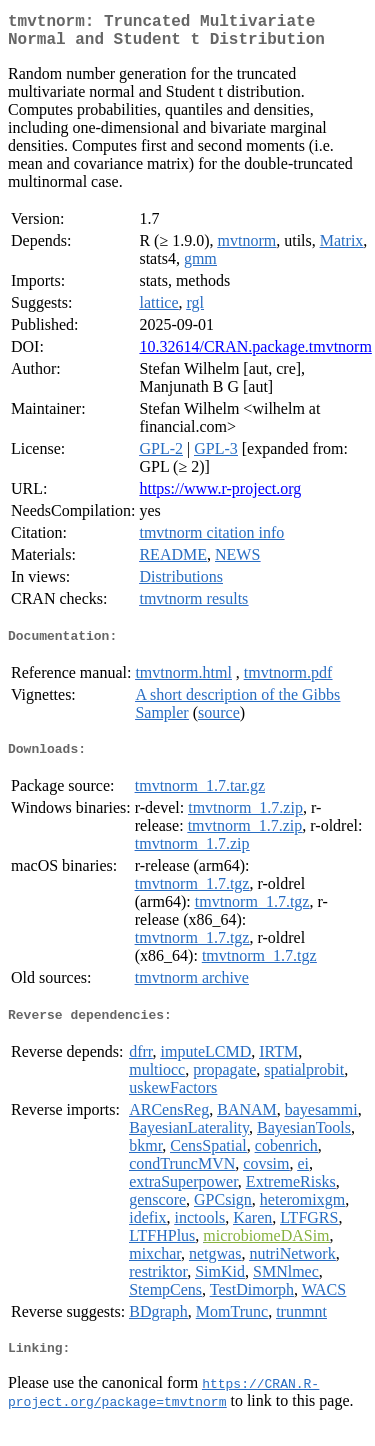  Describe the element at coordinates (220, 496) in the screenshot. I see `https://www.r-project.org` at that location.